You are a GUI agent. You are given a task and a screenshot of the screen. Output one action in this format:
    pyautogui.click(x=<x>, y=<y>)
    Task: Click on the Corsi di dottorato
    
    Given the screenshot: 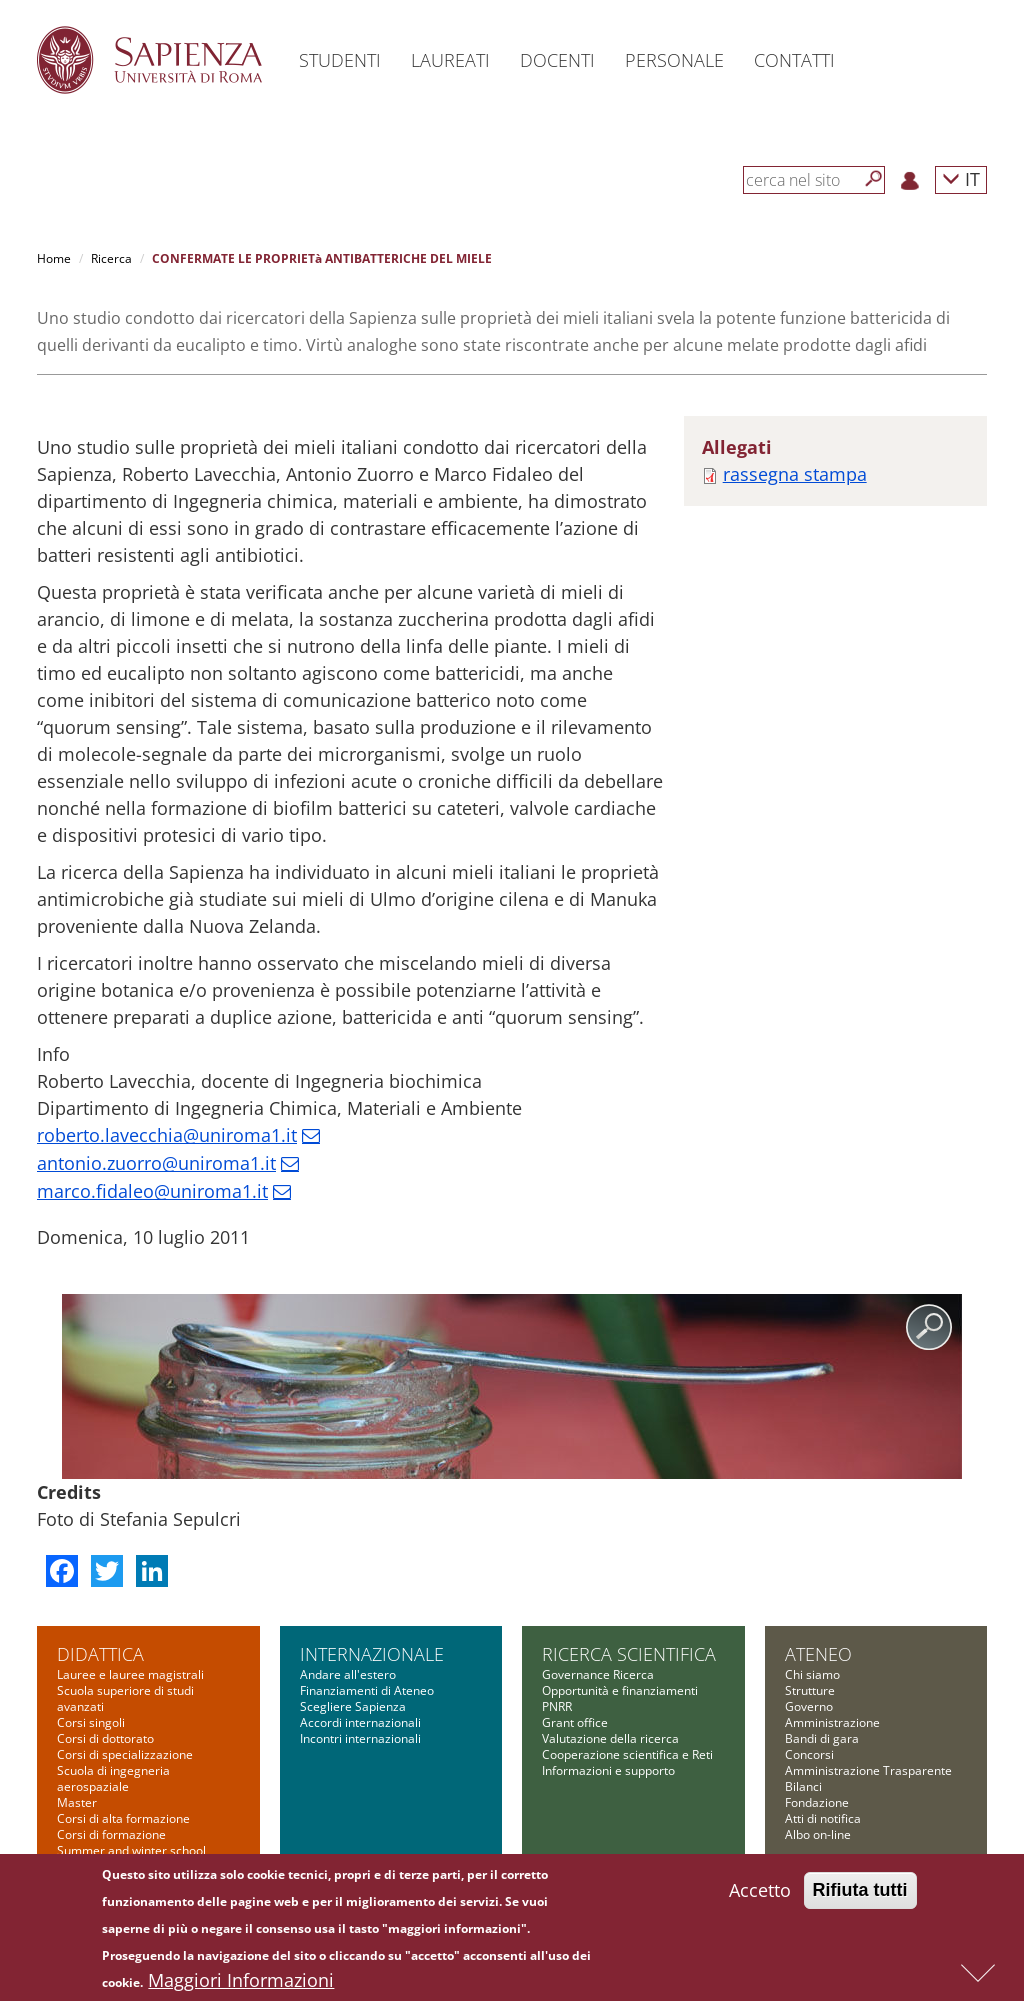 What is the action you would take?
    pyautogui.click(x=105, y=1738)
    